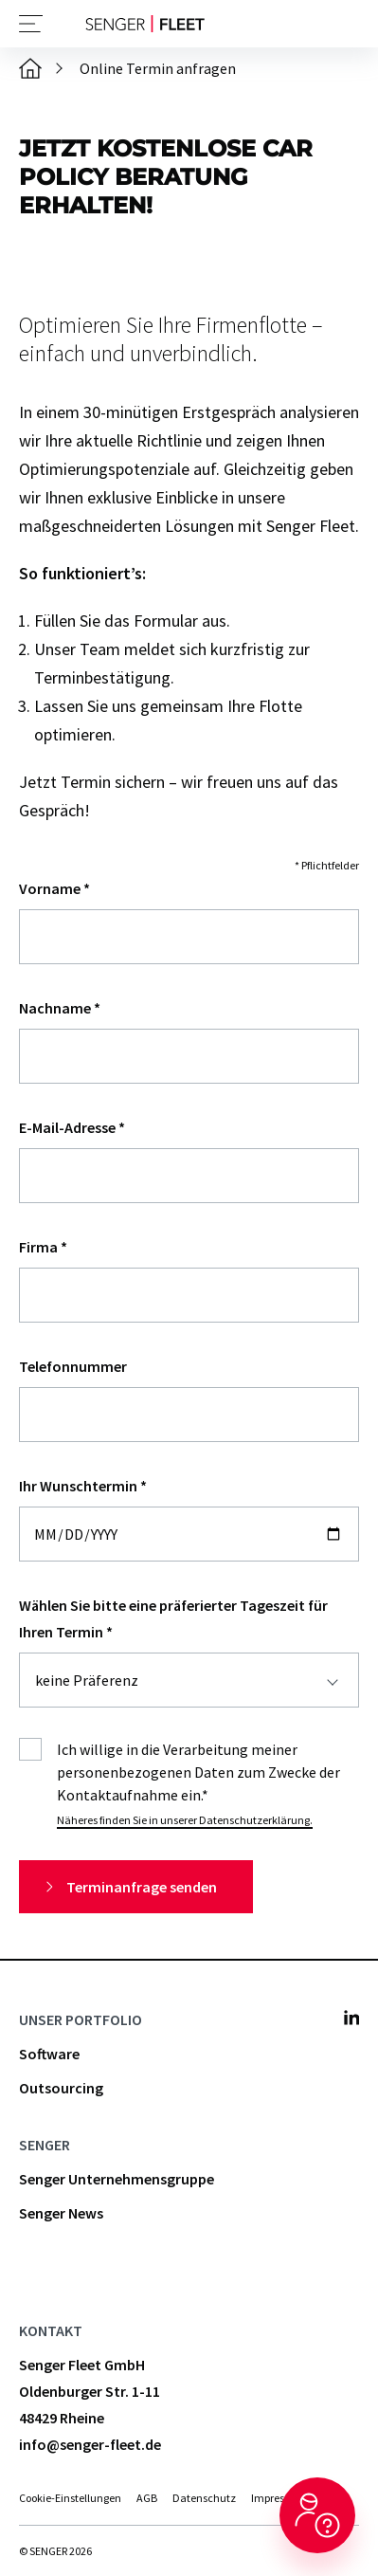 The height and width of the screenshot is (2576, 378). What do you see at coordinates (185, 1820) in the screenshot?
I see `Näheres finden Sie in unserer Datenschutzerklärung.` at bounding box center [185, 1820].